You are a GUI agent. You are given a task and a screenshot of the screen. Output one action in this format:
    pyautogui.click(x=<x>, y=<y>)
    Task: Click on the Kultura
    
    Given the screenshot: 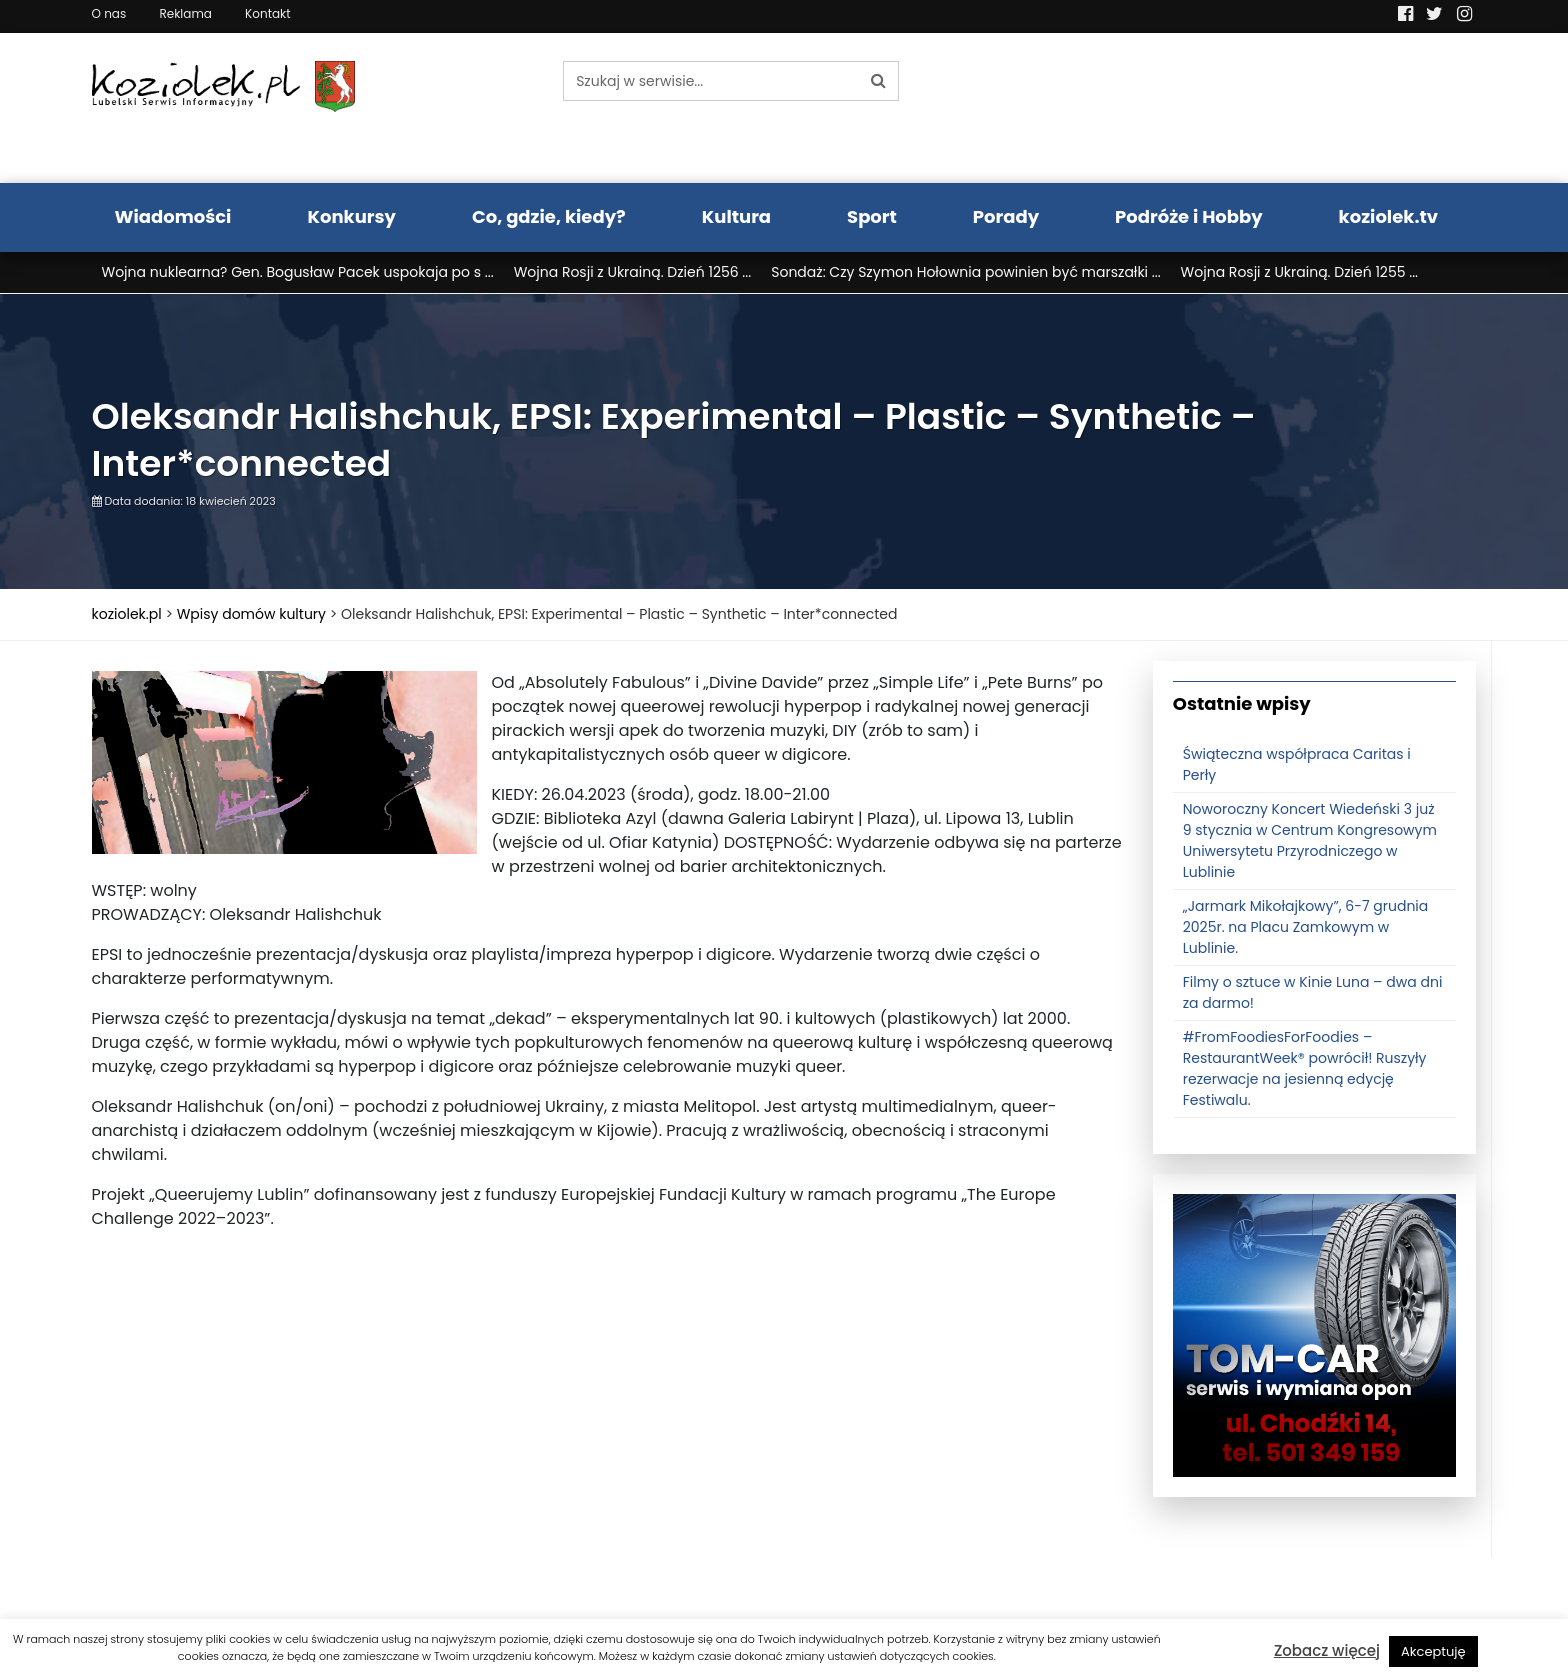 What is the action you would take?
    pyautogui.click(x=736, y=216)
    